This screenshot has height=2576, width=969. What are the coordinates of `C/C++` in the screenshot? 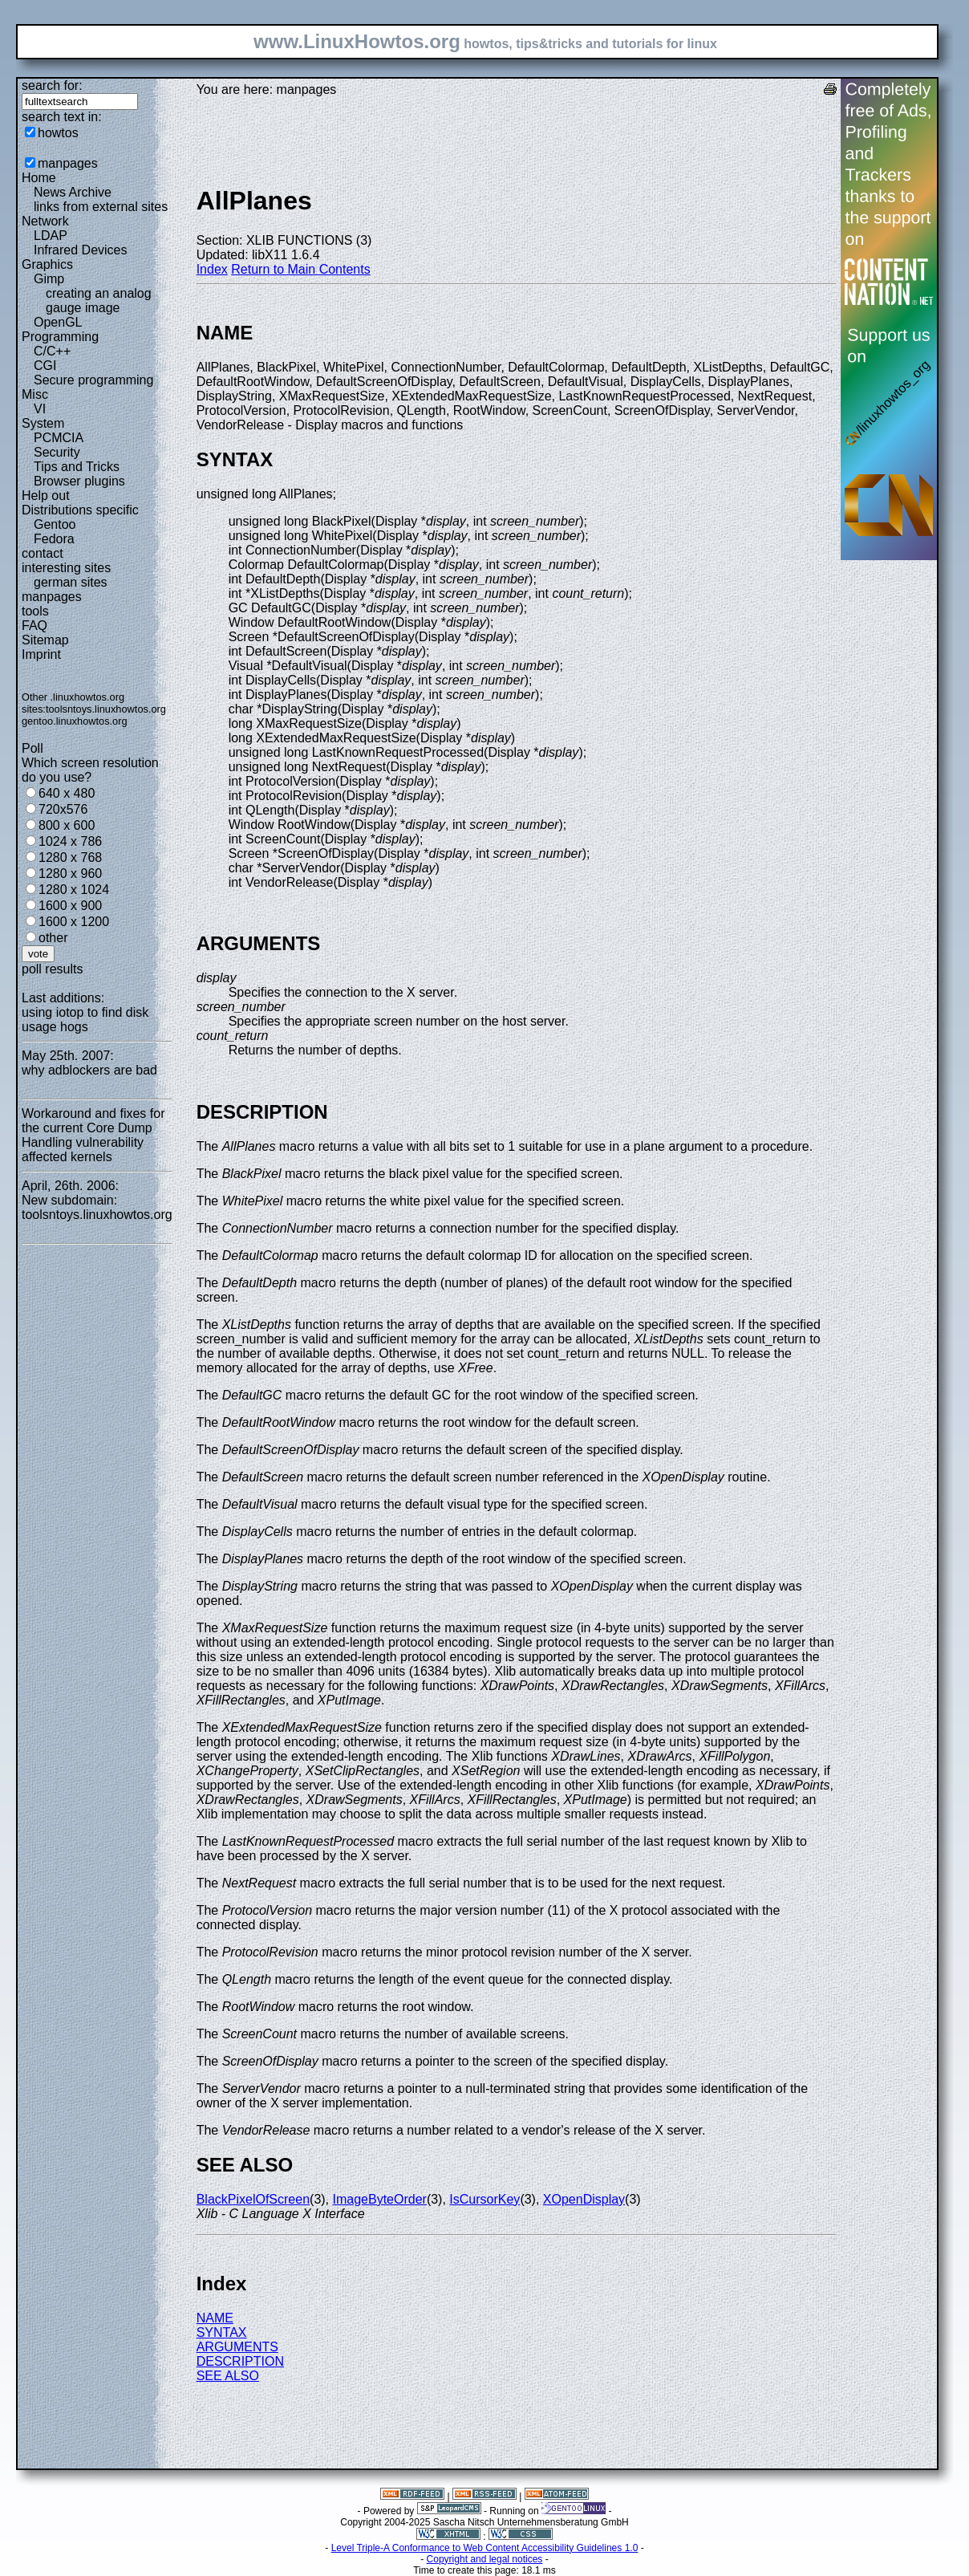 It's located at (52, 351).